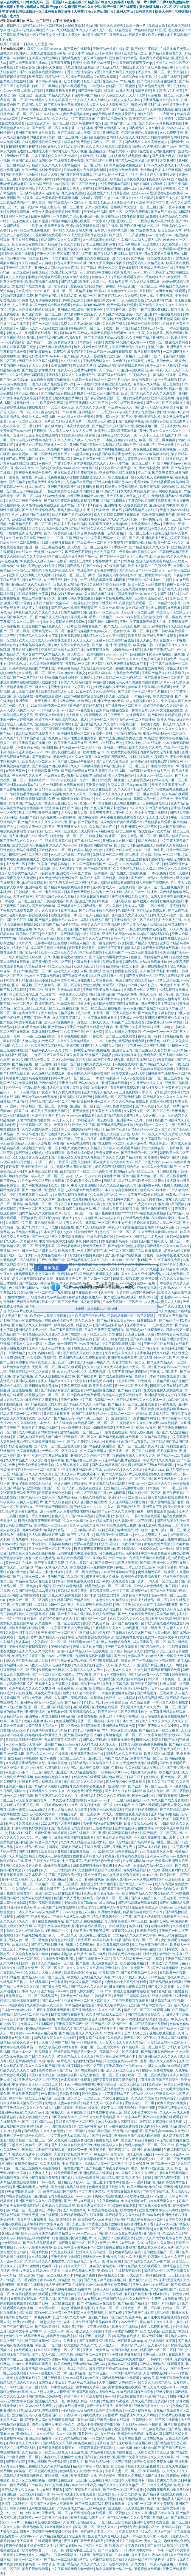  Describe the element at coordinates (55, 347) in the screenshot. I see `国产人妻人伦精品婷婷` at that location.